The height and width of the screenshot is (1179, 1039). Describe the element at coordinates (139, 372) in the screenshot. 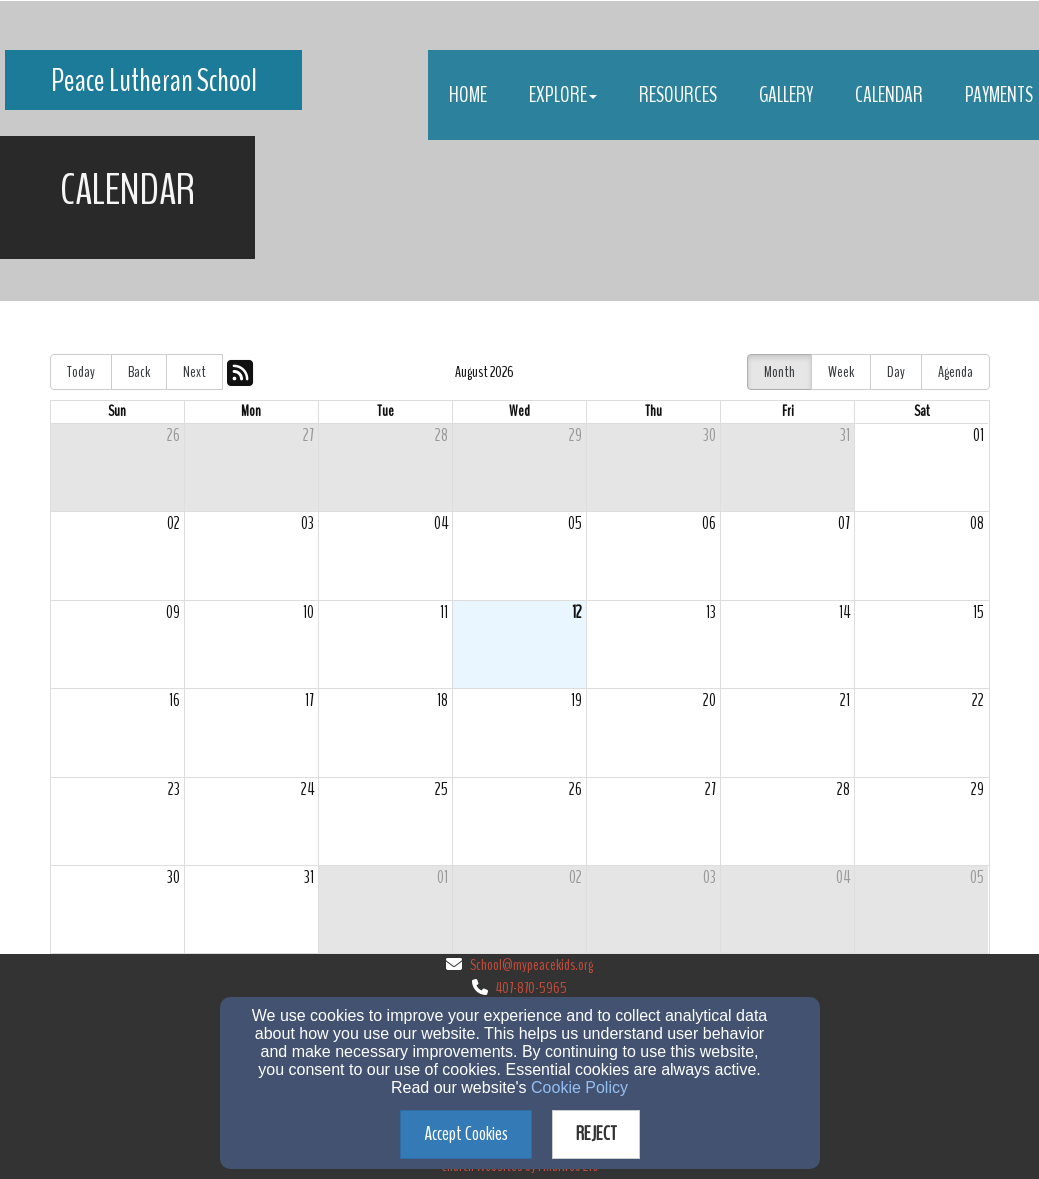

I see `Back` at that location.